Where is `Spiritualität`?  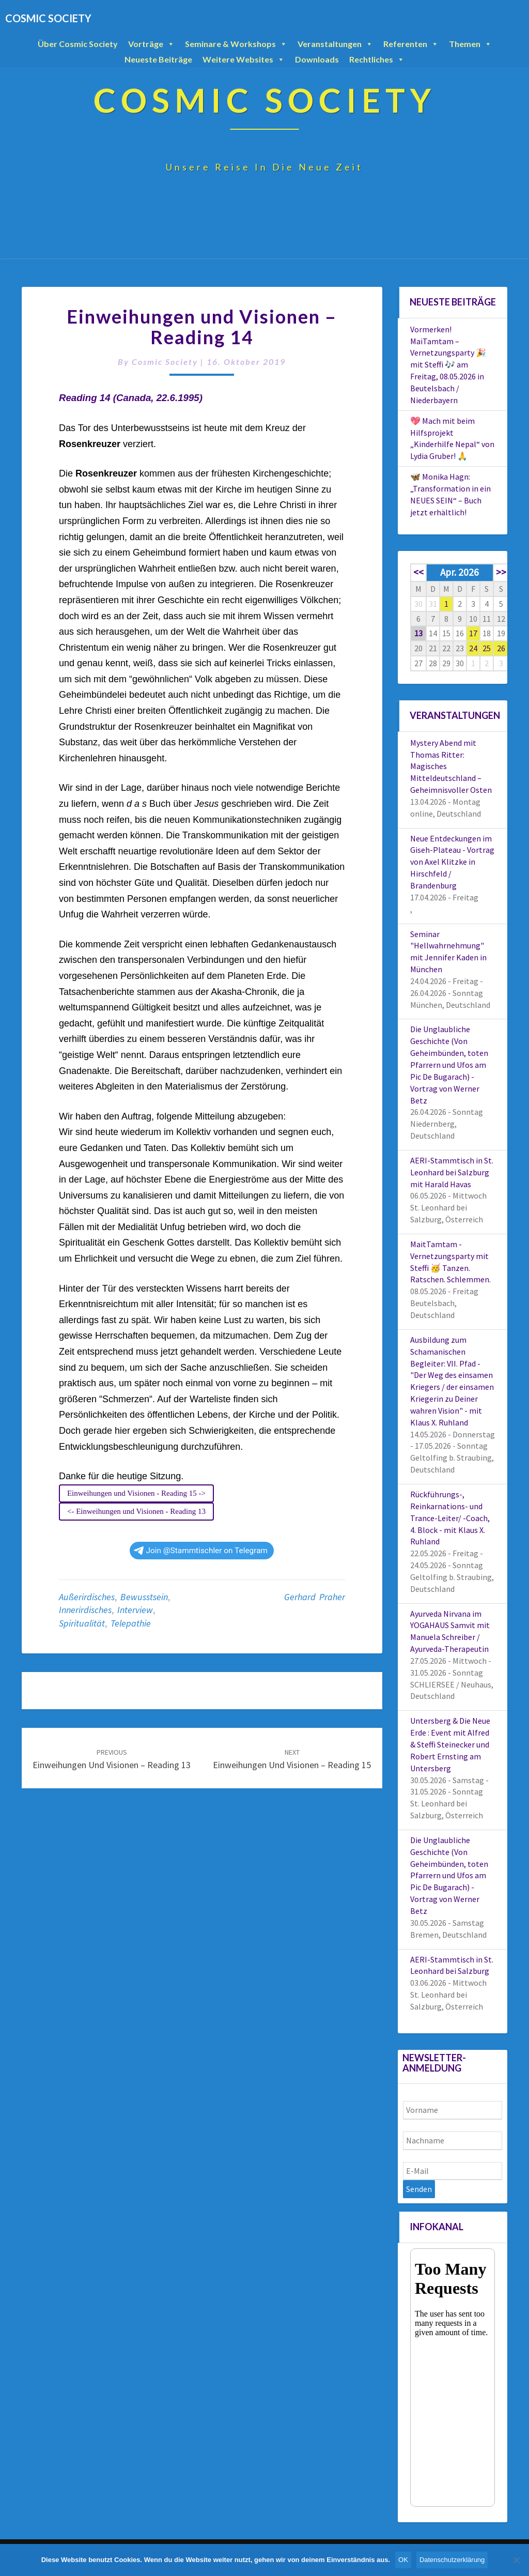
Spiritualität is located at coordinates (82, 1623).